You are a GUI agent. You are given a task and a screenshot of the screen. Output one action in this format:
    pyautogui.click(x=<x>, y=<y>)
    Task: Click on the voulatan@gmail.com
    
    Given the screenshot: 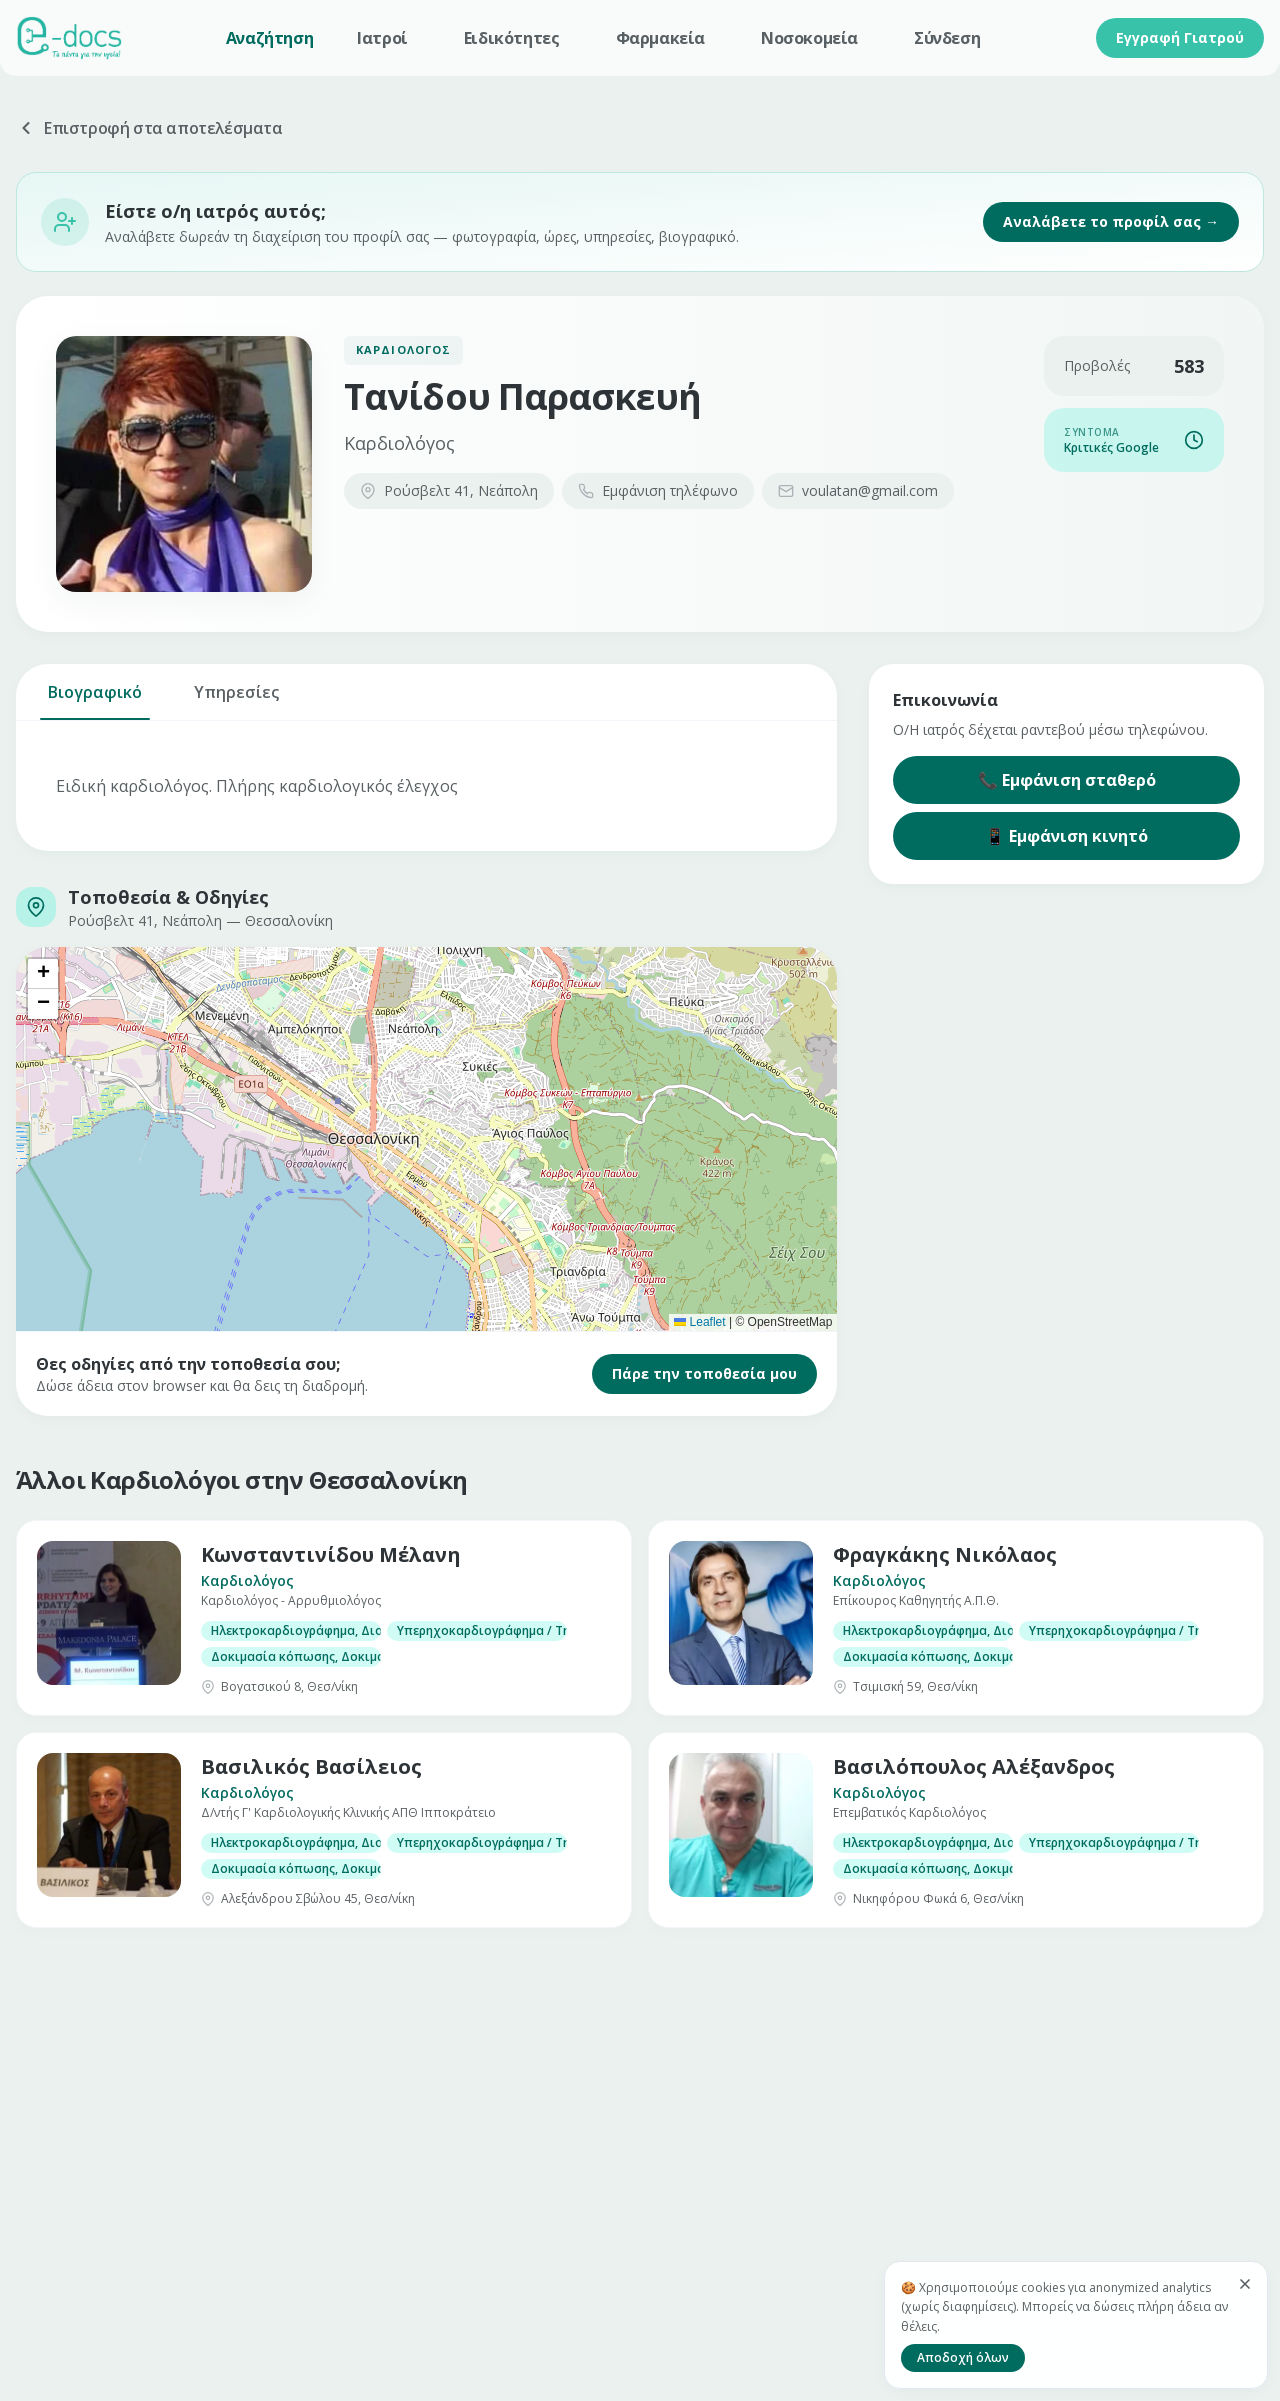 What is the action you would take?
    pyautogui.click(x=858, y=490)
    